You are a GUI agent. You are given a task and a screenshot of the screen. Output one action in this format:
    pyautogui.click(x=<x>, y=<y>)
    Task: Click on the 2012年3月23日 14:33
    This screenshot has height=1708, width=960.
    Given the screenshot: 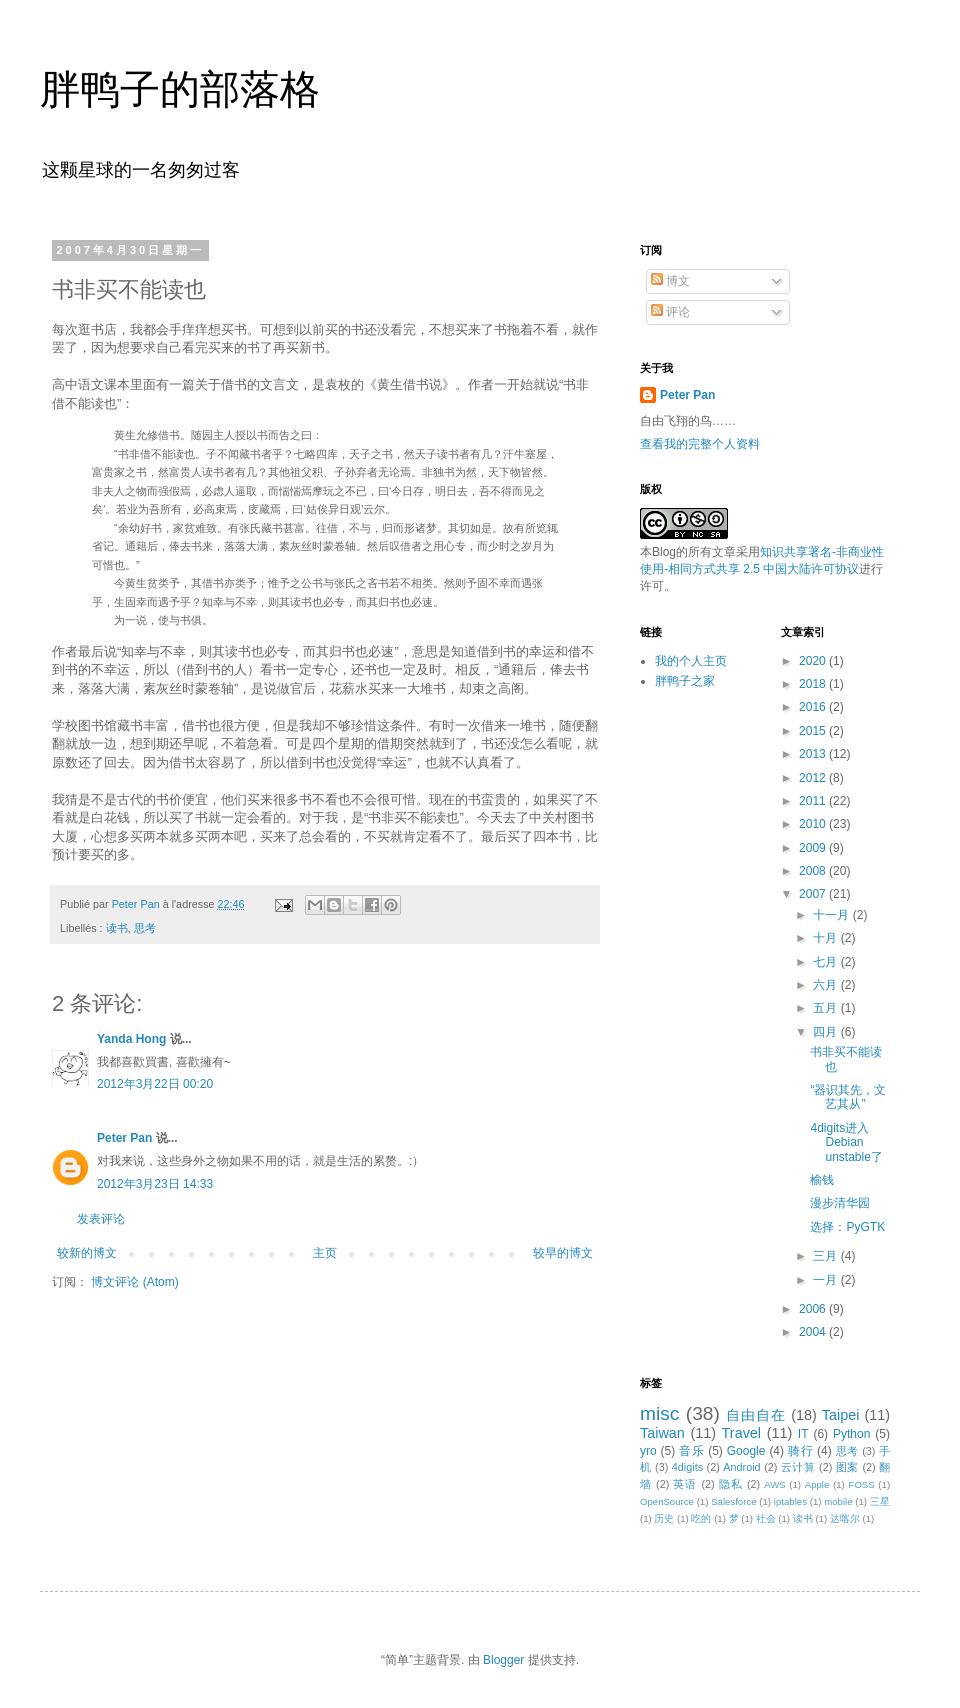 What is the action you would take?
    pyautogui.click(x=155, y=1184)
    